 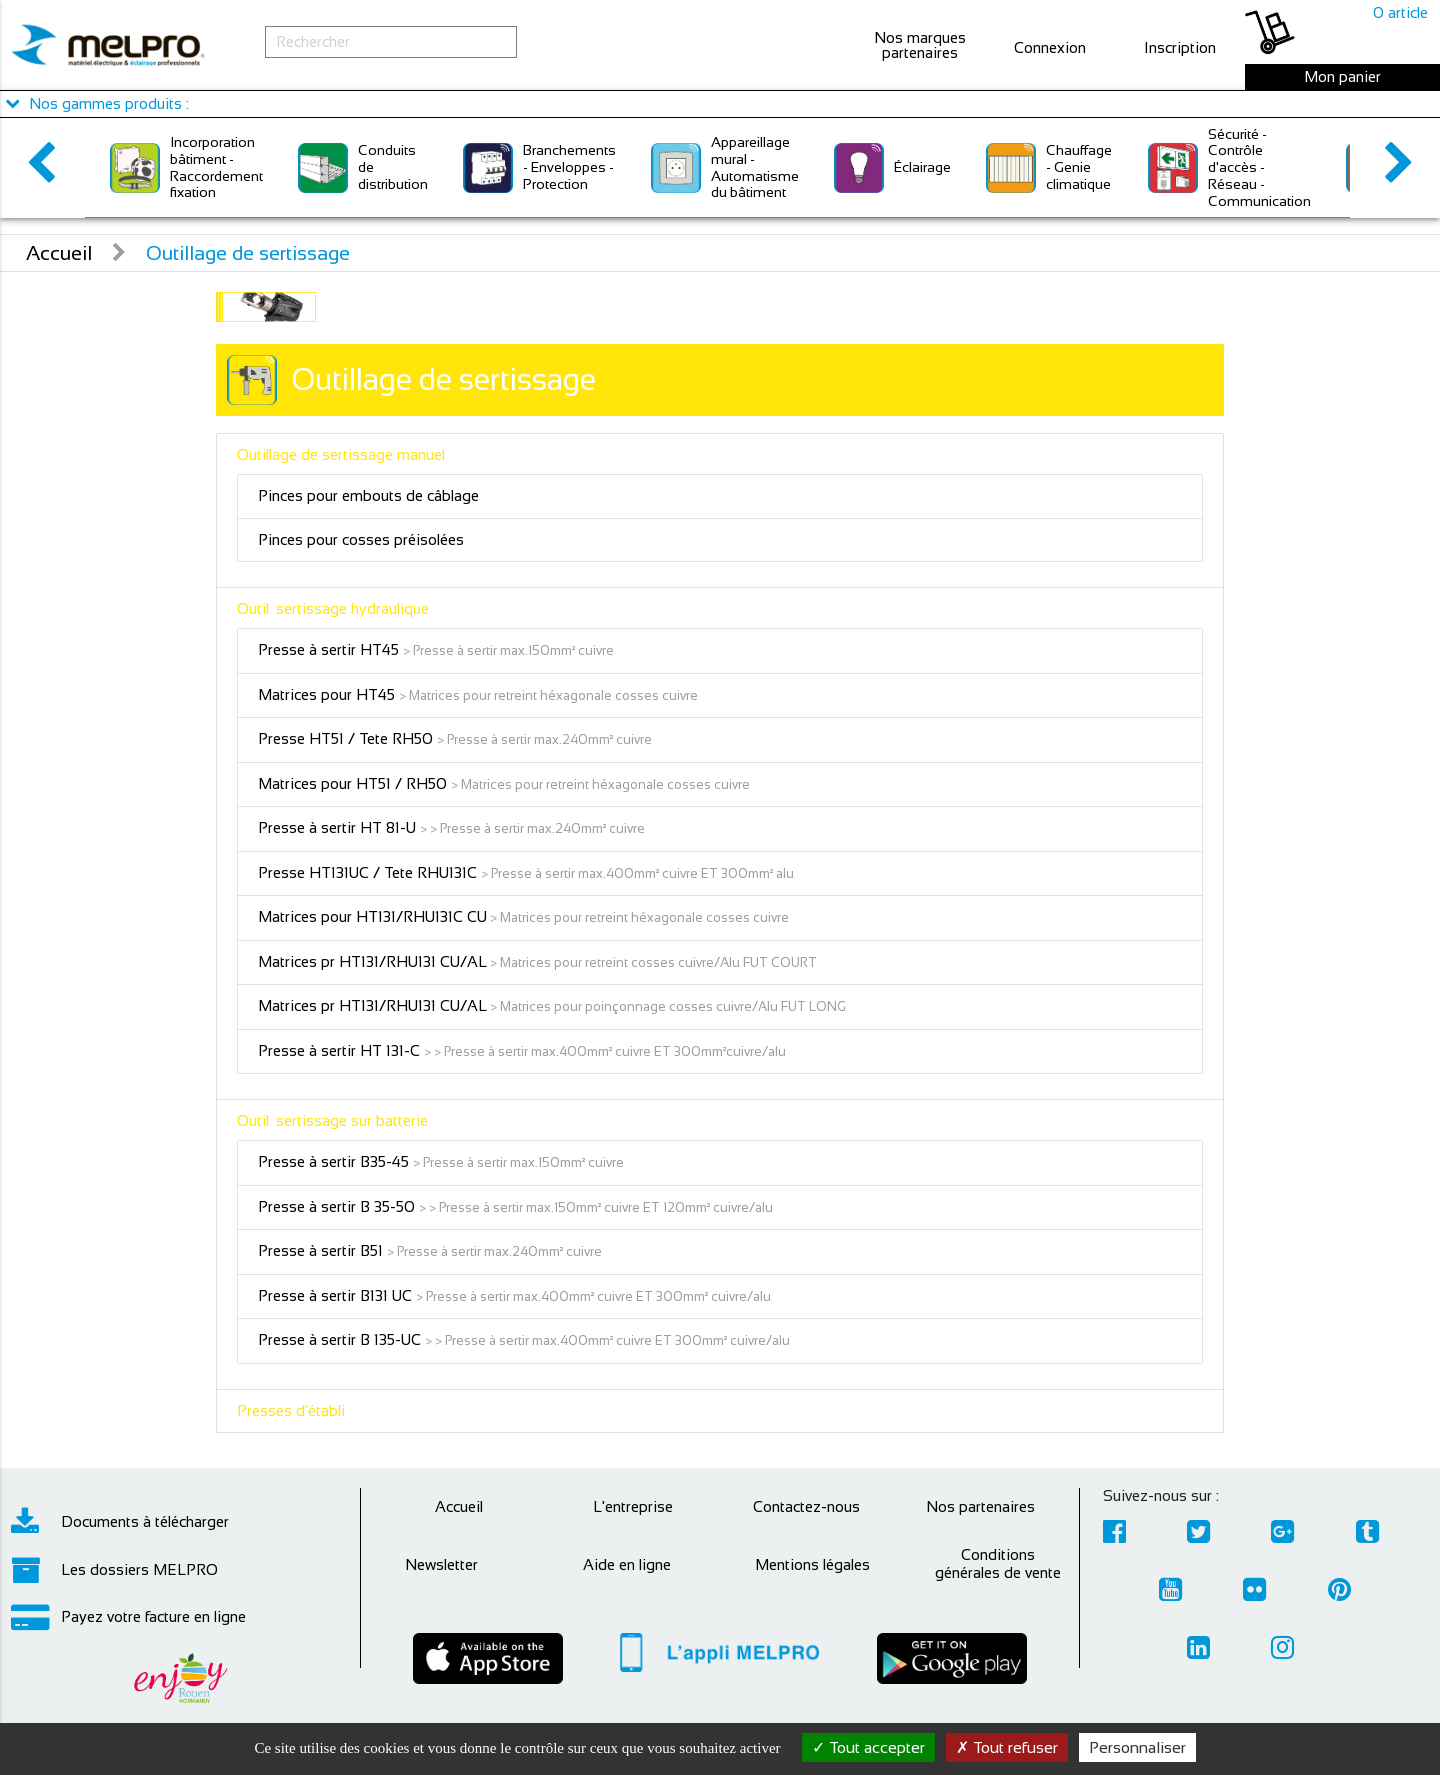 I want to click on Outillage de sertissage, so click(x=248, y=253).